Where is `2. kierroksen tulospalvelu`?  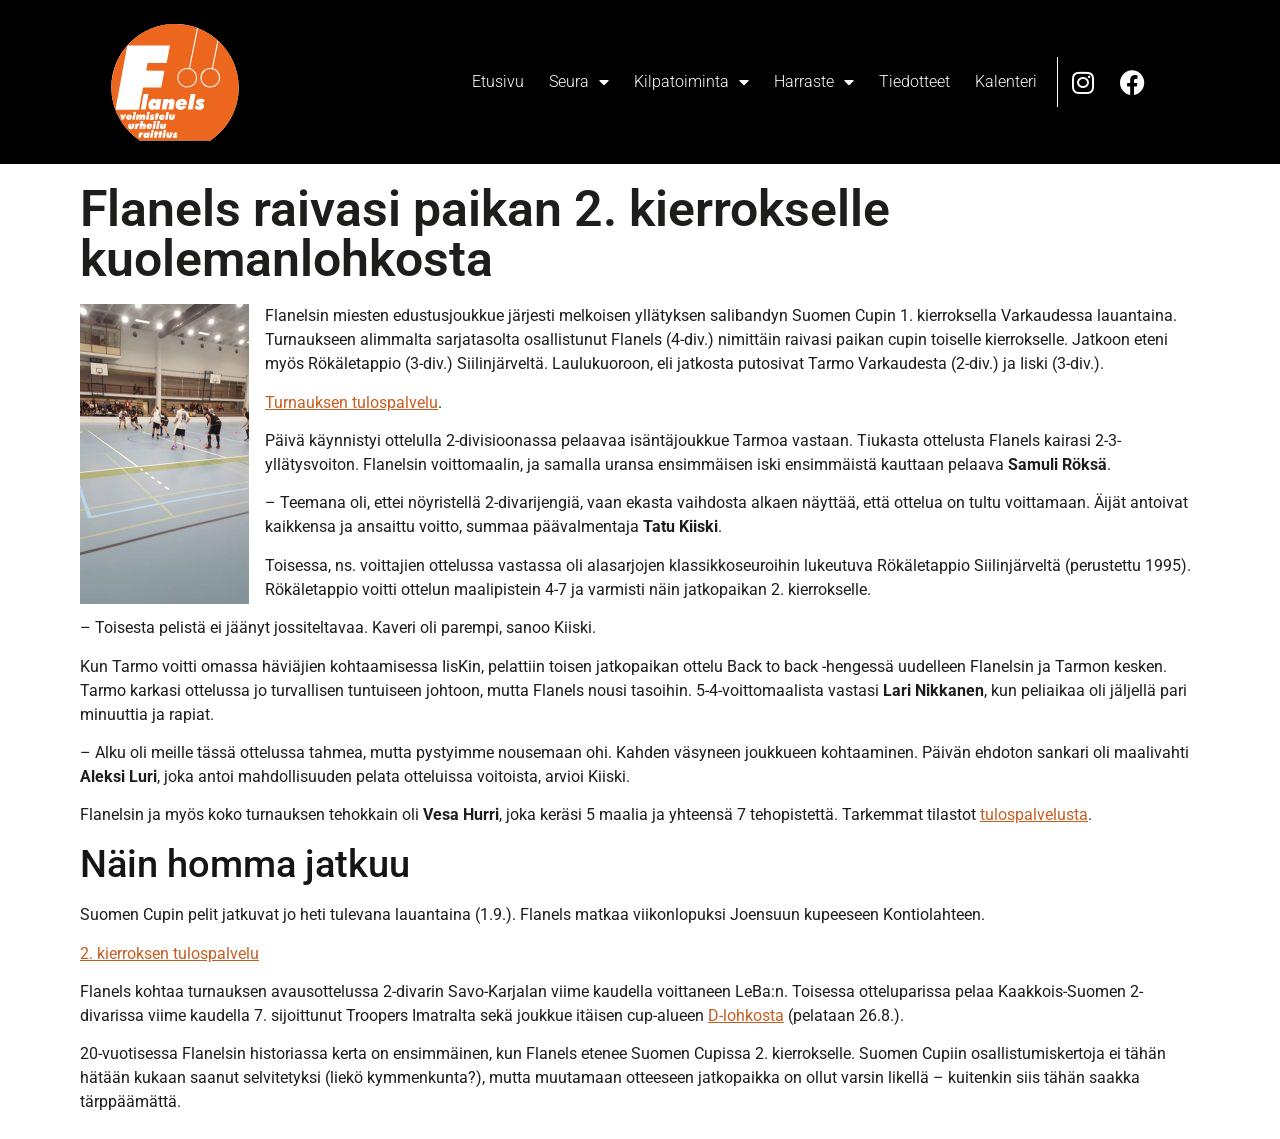 2. kierroksen tulospalvelu is located at coordinates (169, 953).